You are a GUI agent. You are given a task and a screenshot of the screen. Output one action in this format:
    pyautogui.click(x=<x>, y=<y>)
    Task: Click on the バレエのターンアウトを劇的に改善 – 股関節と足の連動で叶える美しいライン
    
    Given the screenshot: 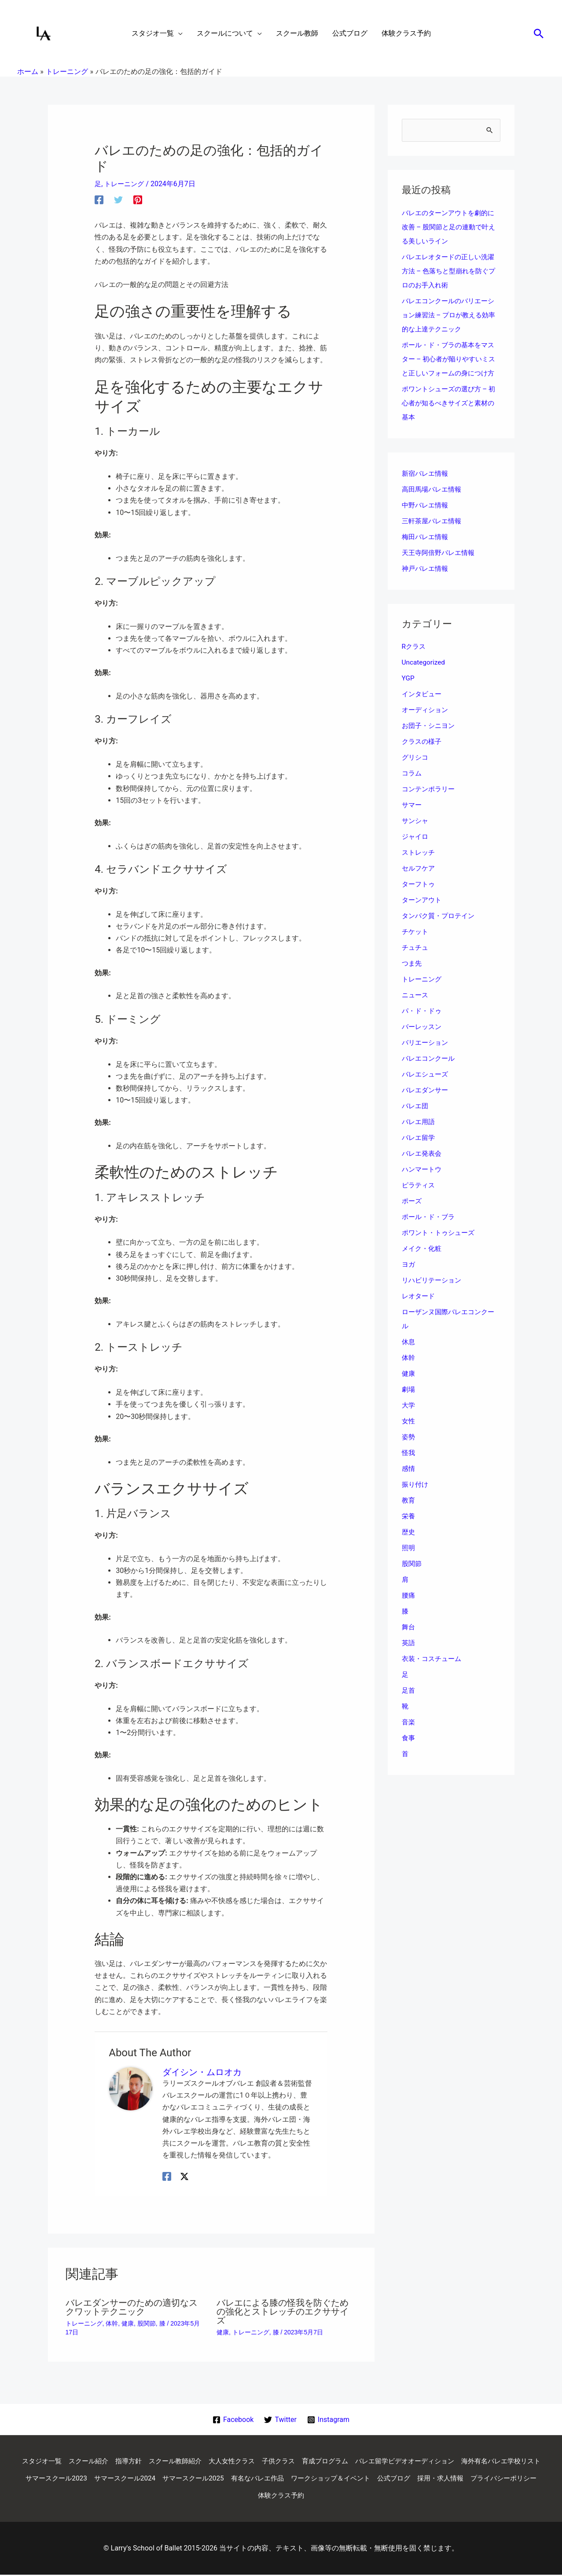 What is the action you would take?
    pyautogui.click(x=451, y=227)
    